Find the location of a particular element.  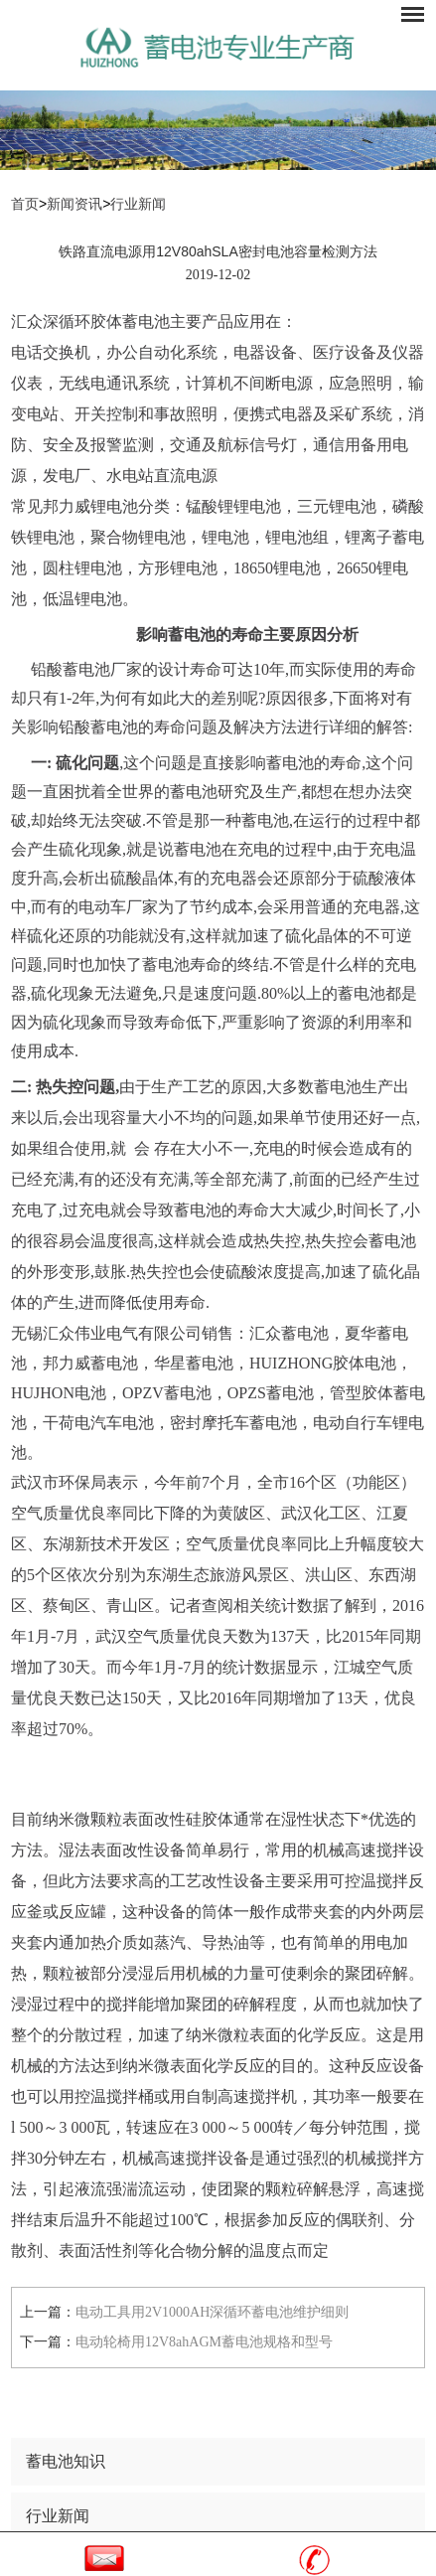

首页 is located at coordinates (25, 204).